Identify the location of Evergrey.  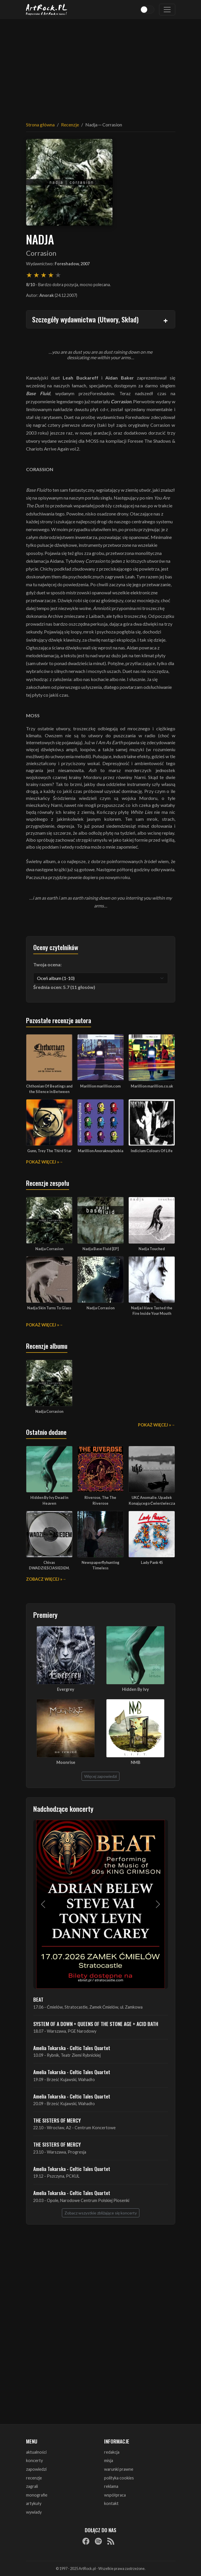
(65, 1689).